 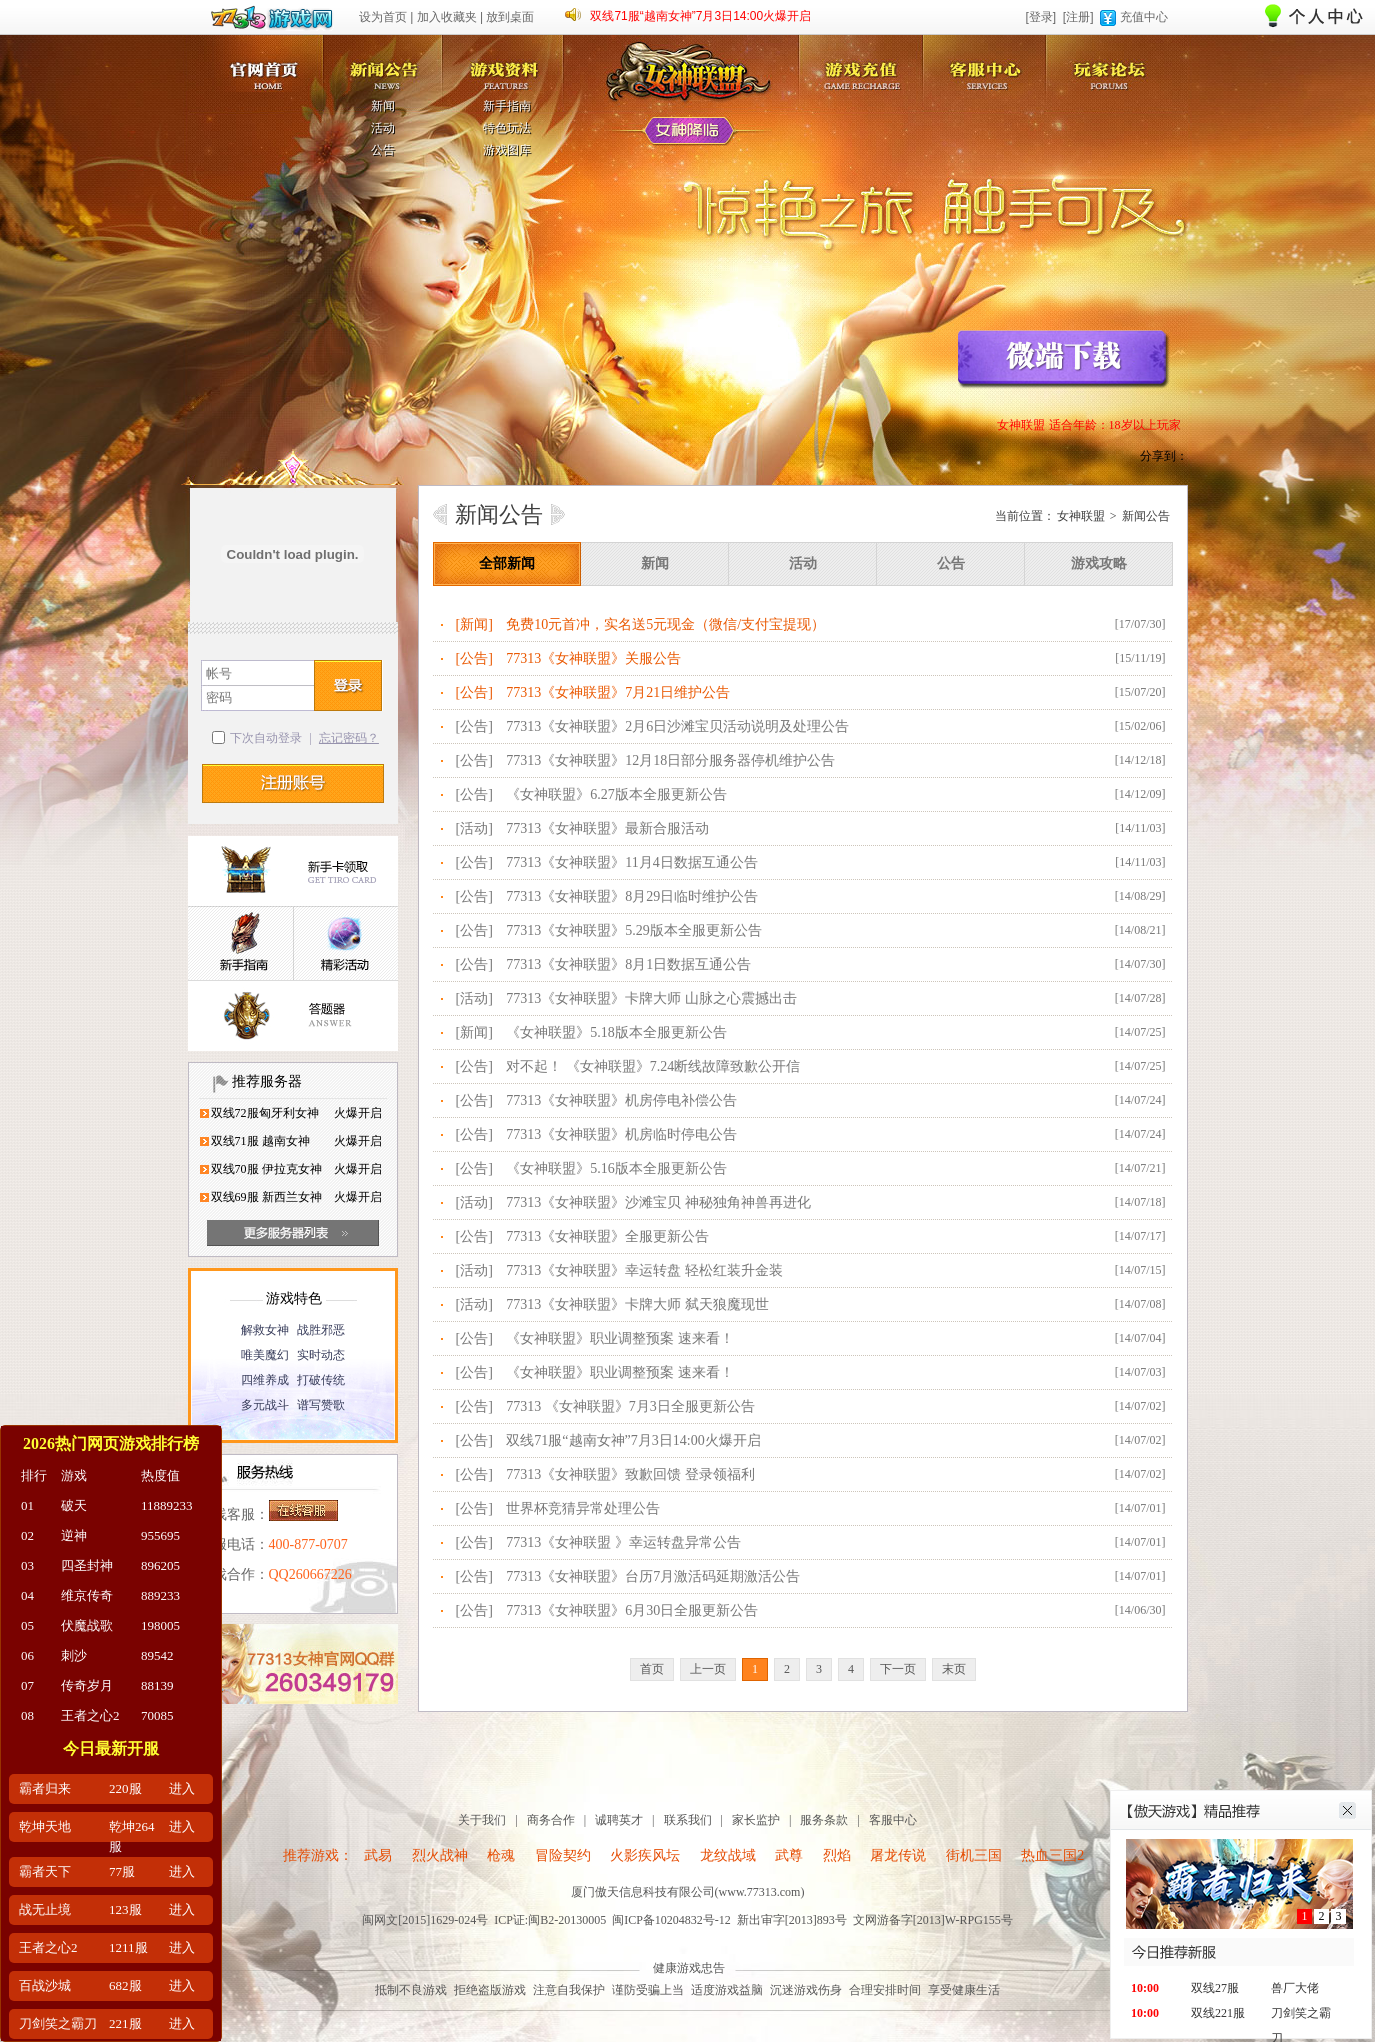 I want to click on 诚聘英才, so click(x=619, y=1820).